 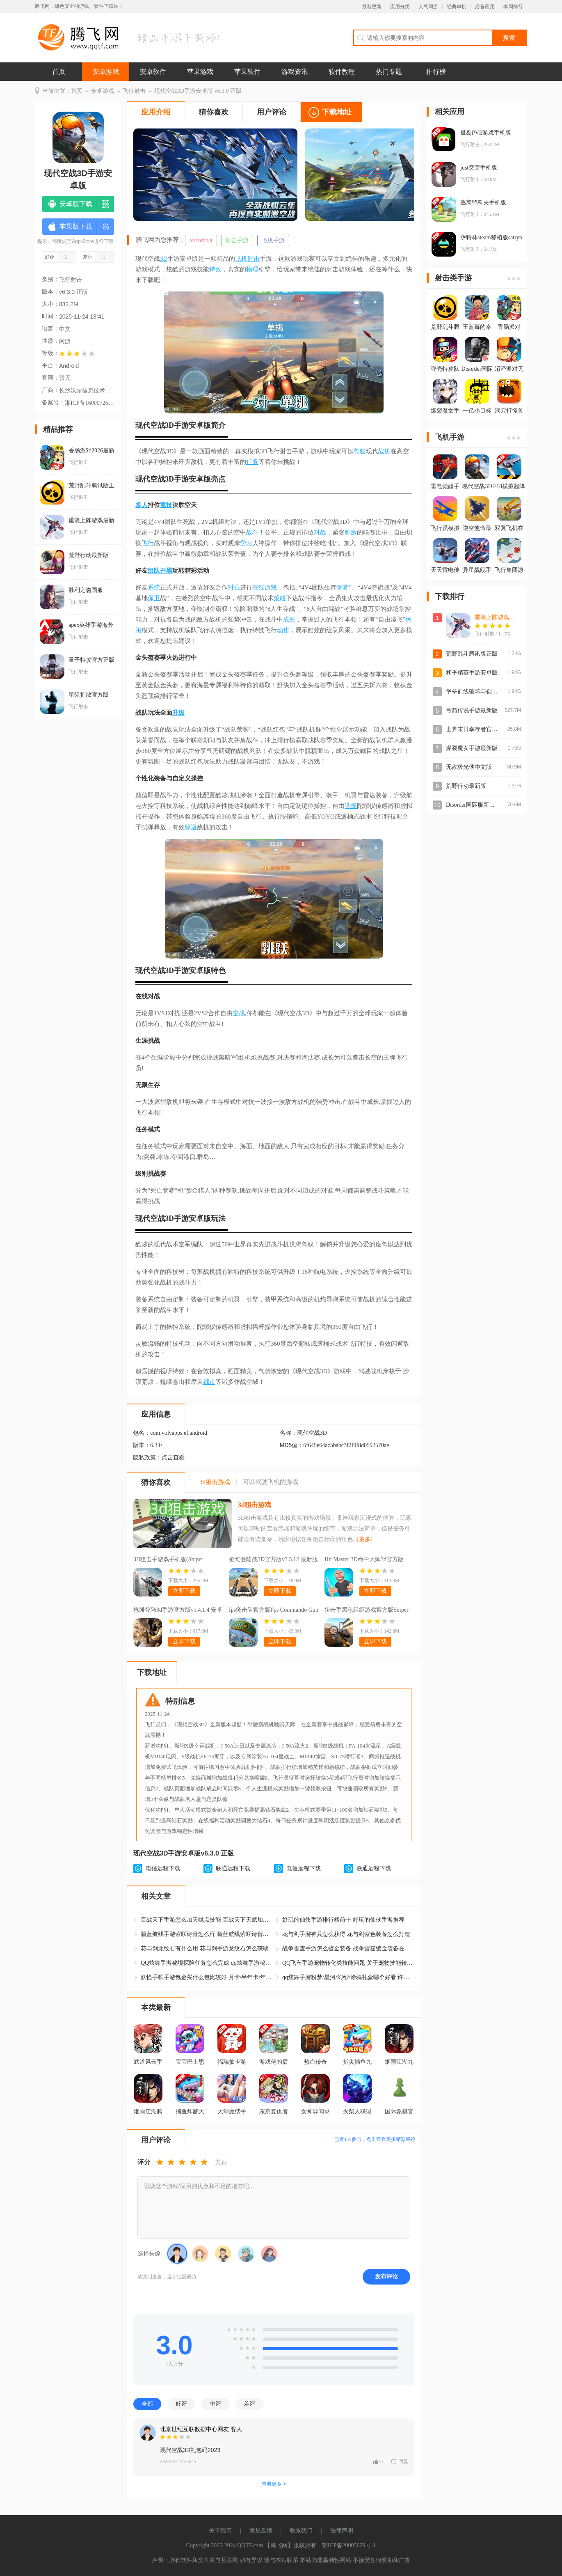 What do you see at coordinates (283, 630) in the screenshot?
I see `动作` at bounding box center [283, 630].